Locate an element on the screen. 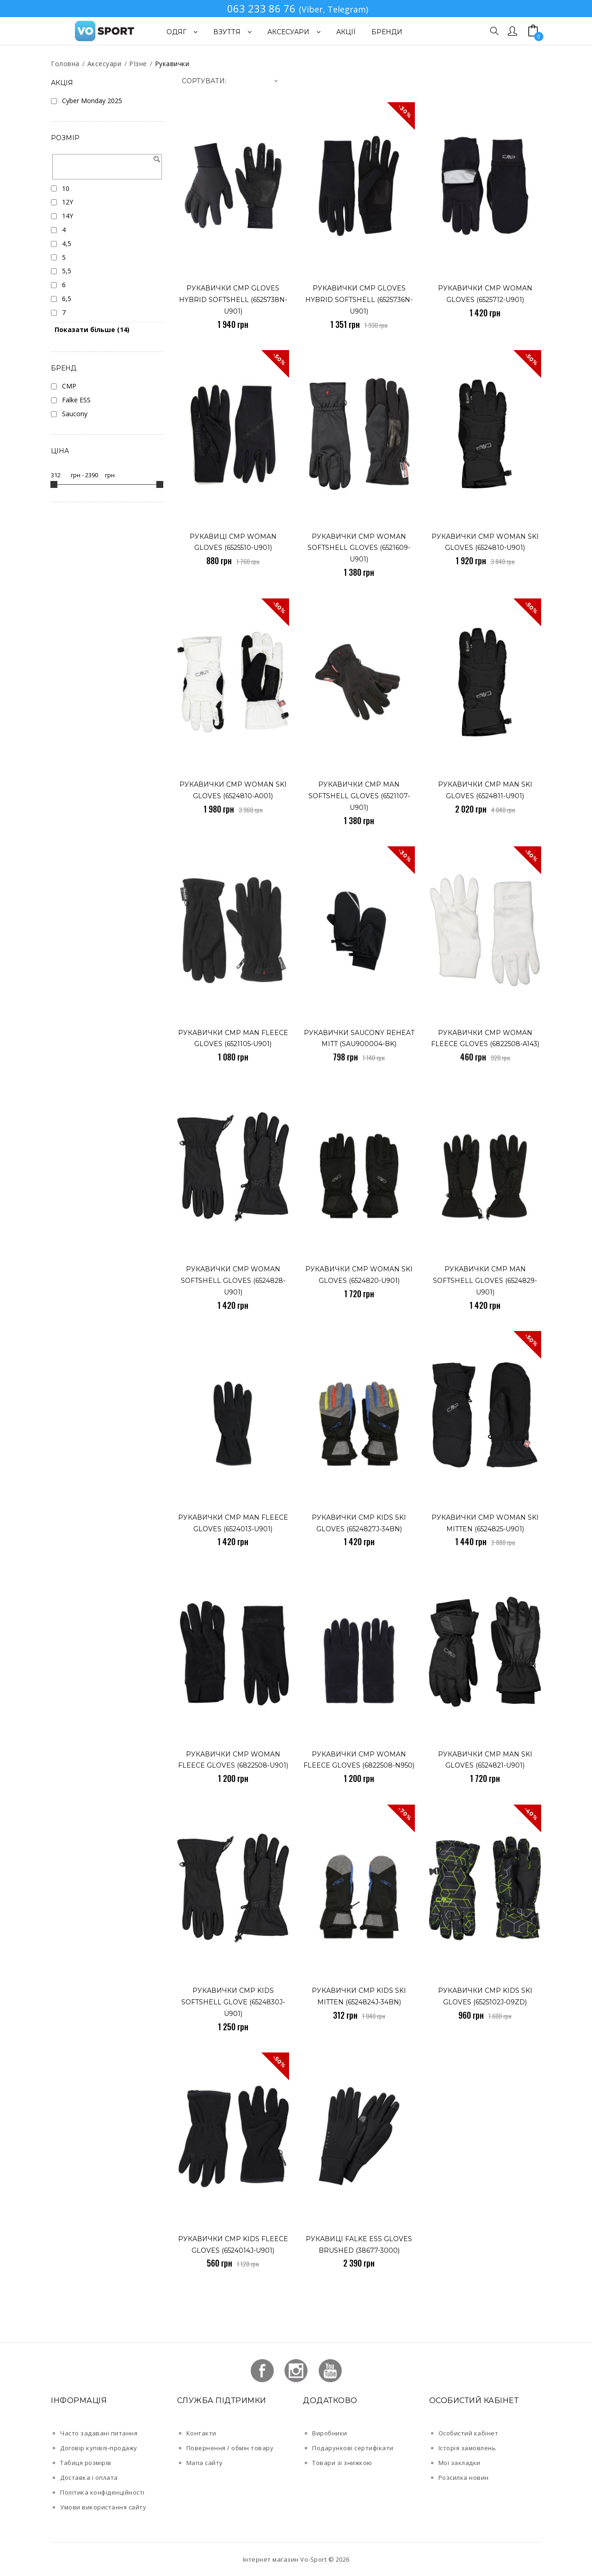 This screenshot has width=592, height=2576. РІзне is located at coordinates (138, 63).